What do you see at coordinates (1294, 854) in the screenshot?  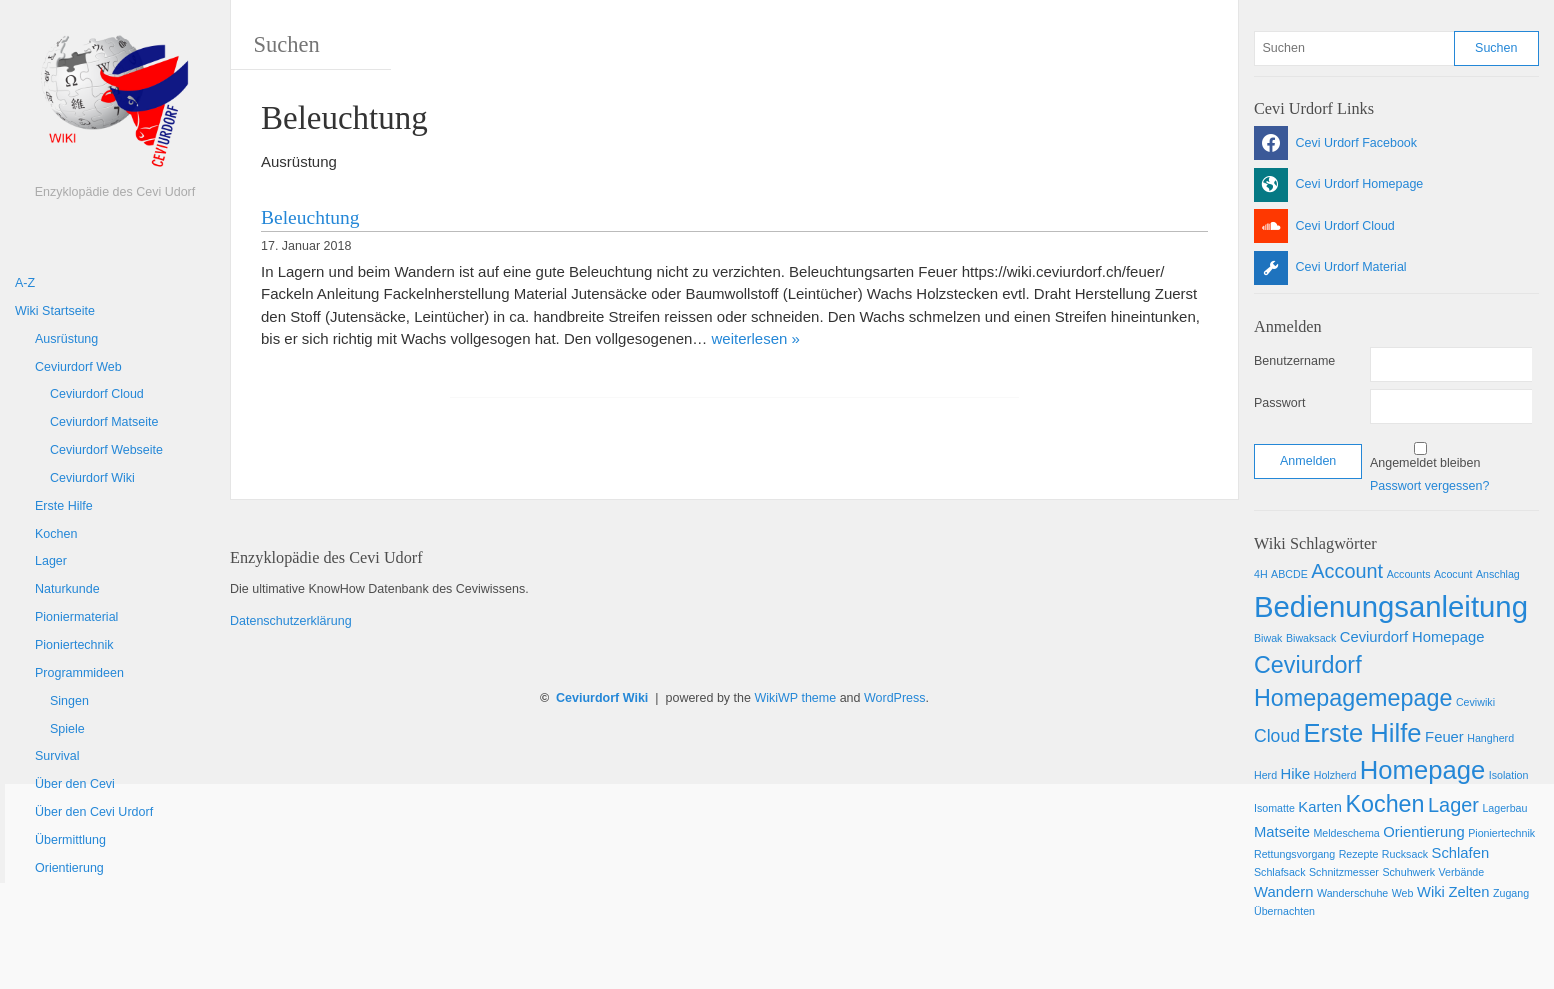 I see `Rettungsvorgang [Rettungsvorgang (1 Eintrag)]` at bounding box center [1294, 854].